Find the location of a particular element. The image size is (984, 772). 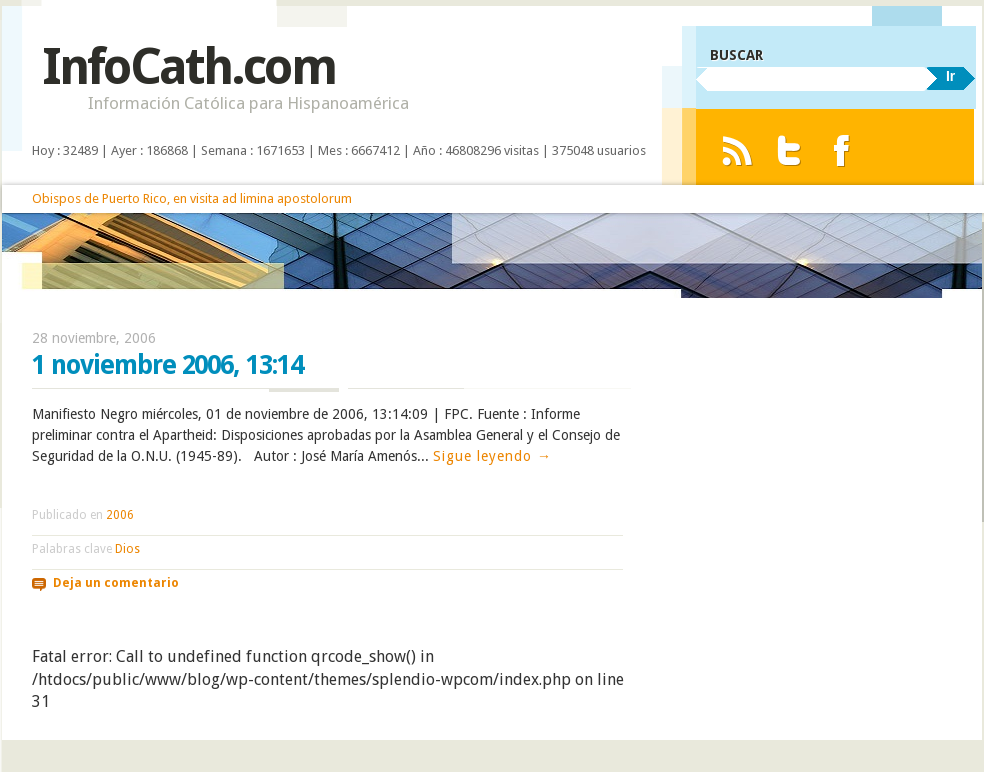

Sigue leyendo → is located at coordinates (492, 456).